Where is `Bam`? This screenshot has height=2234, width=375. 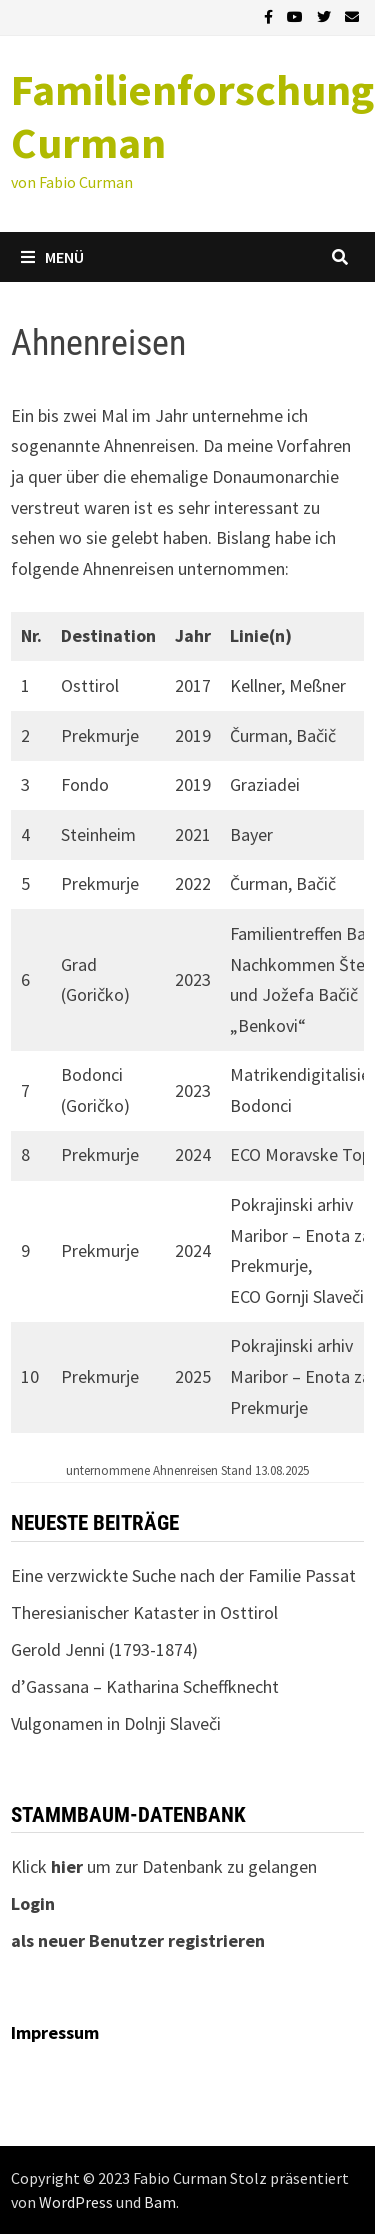
Bam is located at coordinates (160, 2202).